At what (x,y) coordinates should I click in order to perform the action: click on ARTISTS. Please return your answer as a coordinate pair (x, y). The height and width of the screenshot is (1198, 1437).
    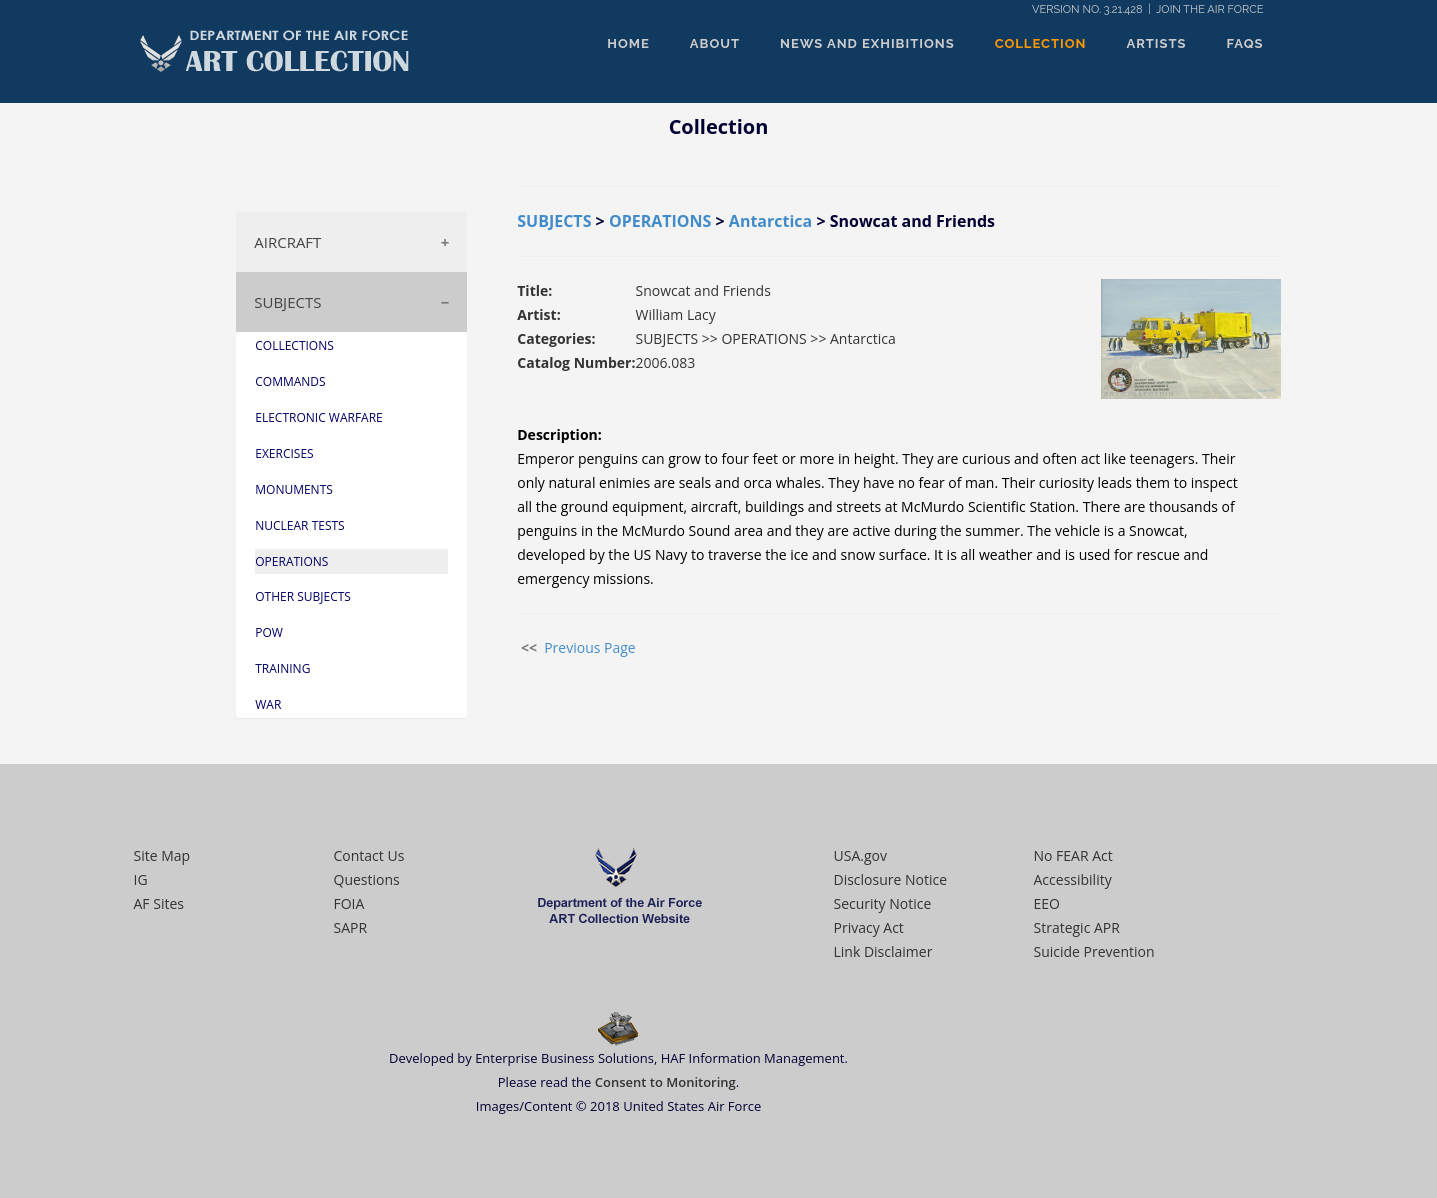
    Looking at the image, I should click on (1157, 44).